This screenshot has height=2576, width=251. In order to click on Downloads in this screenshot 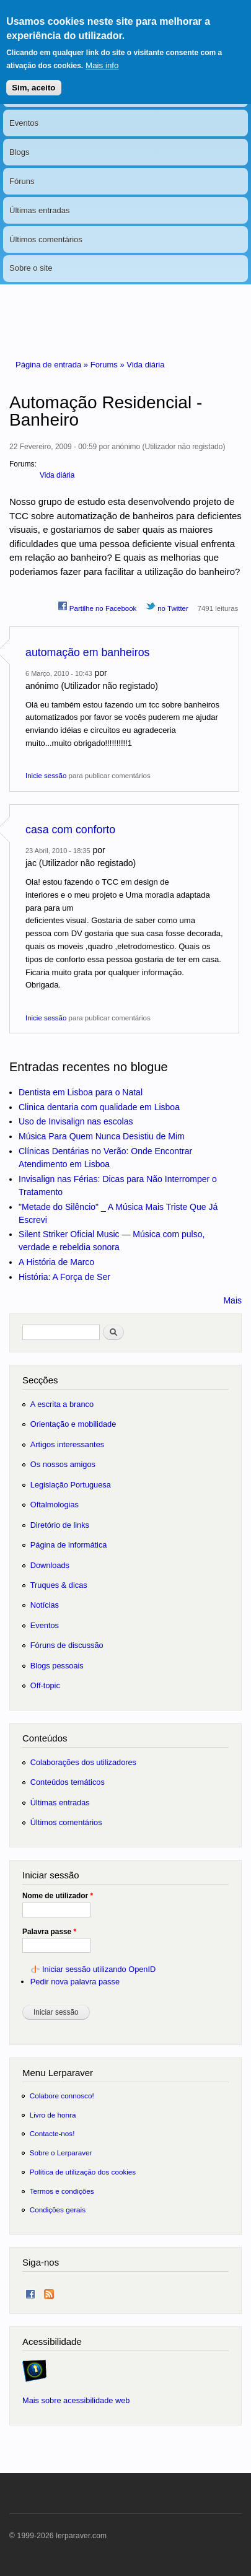, I will do `click(49, 1565)`.